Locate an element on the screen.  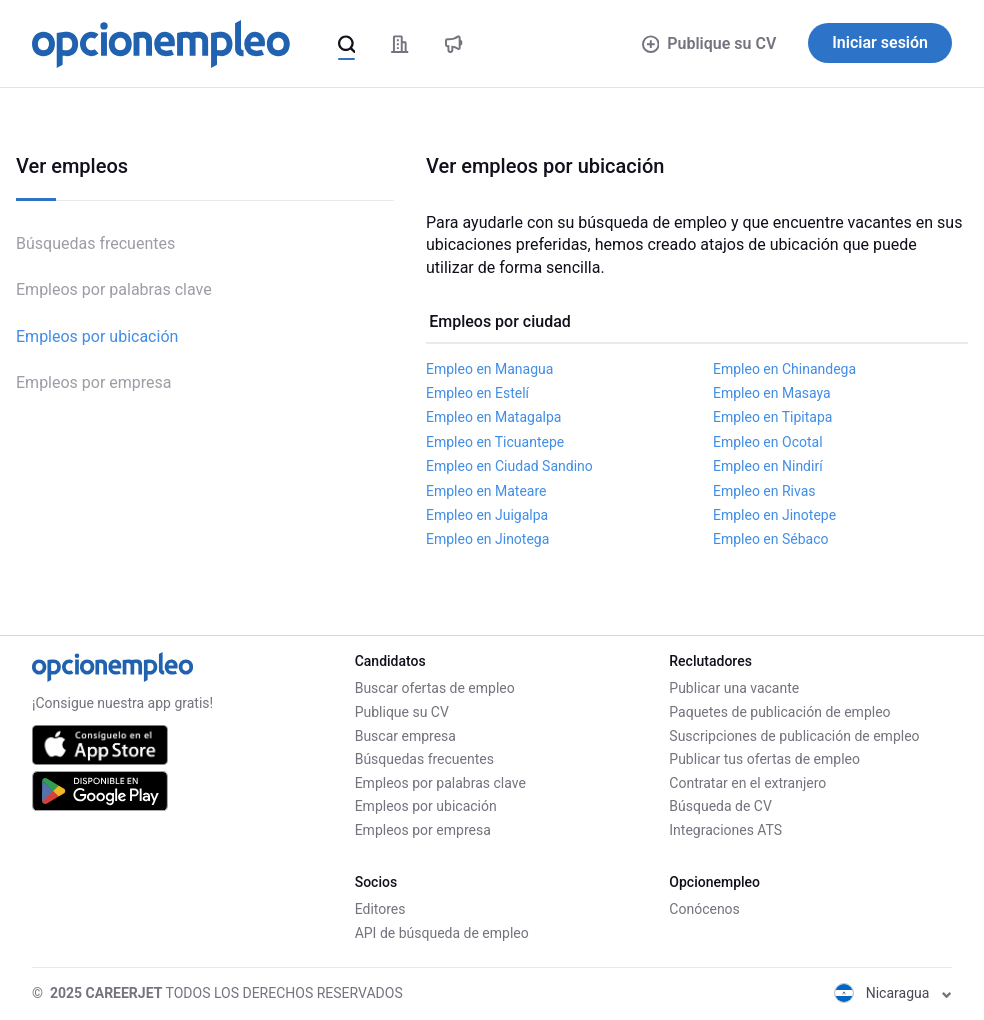
Empleo en Jinotepe is located at coordinates (774, 515).